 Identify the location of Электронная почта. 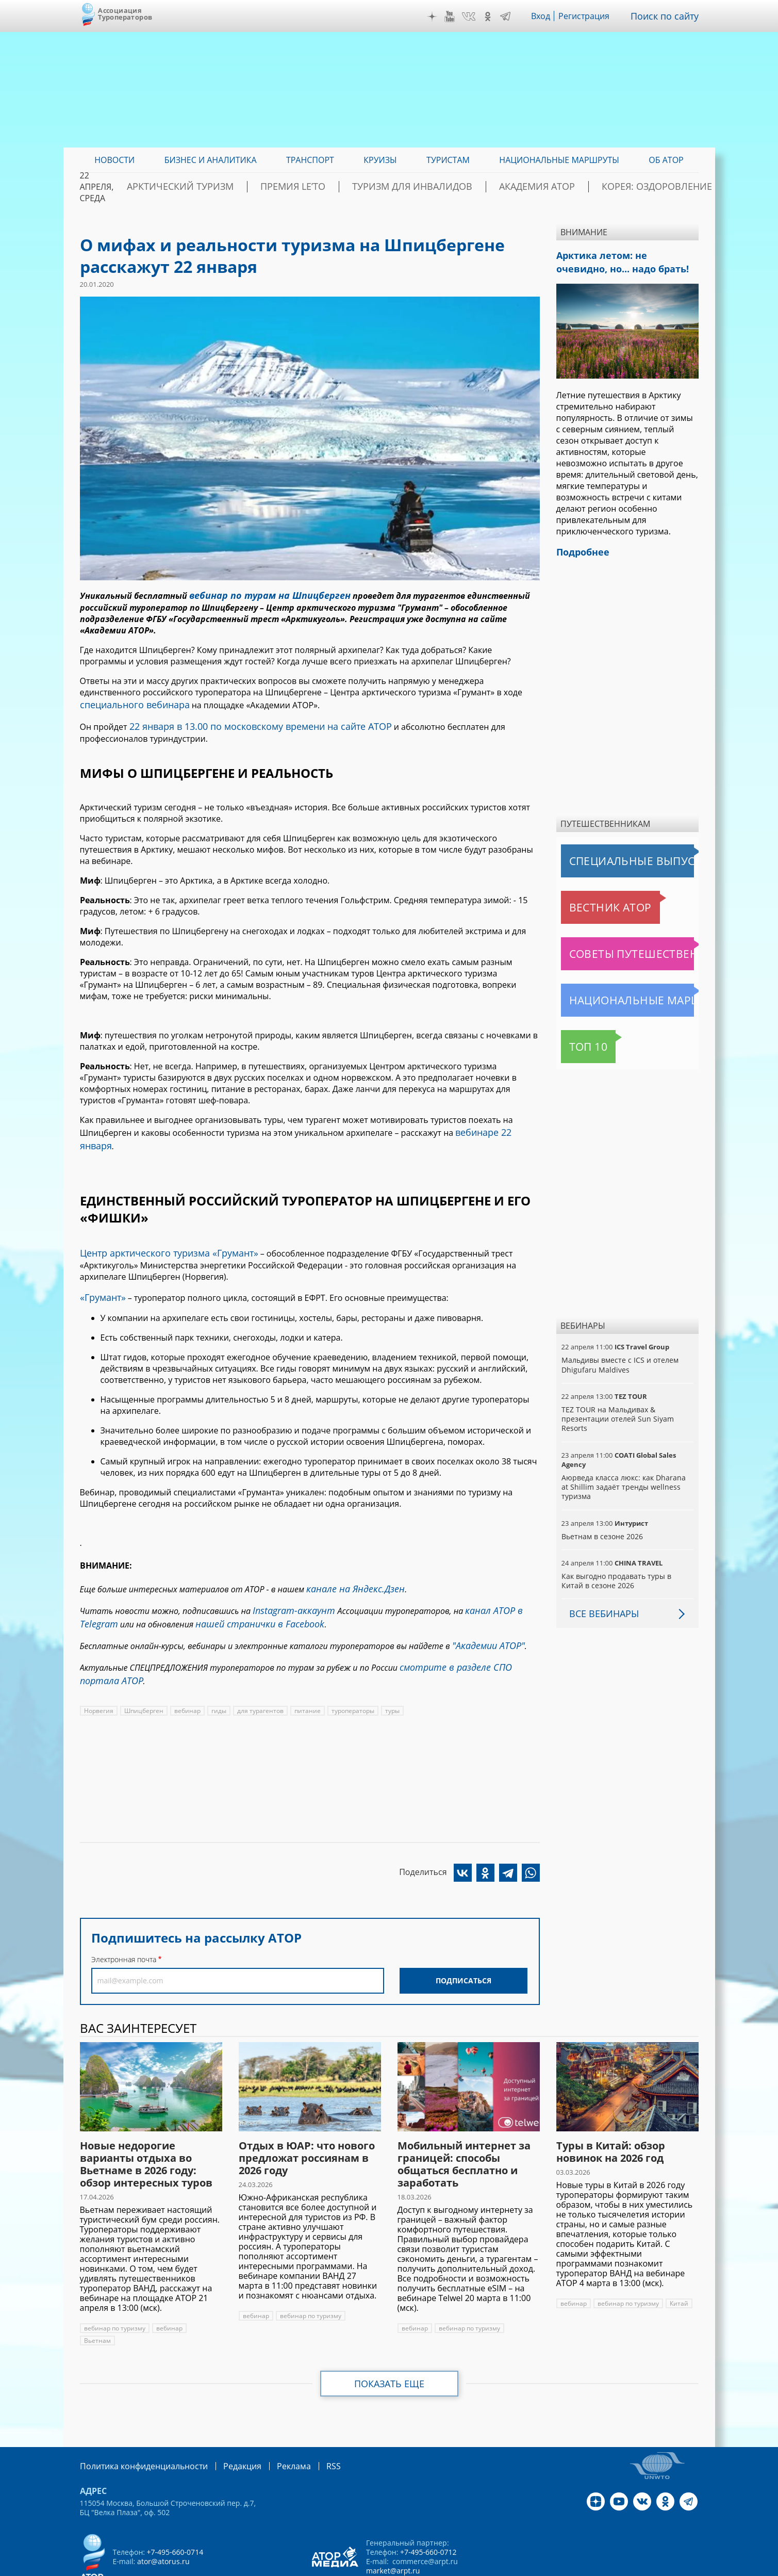
(123, 1921).